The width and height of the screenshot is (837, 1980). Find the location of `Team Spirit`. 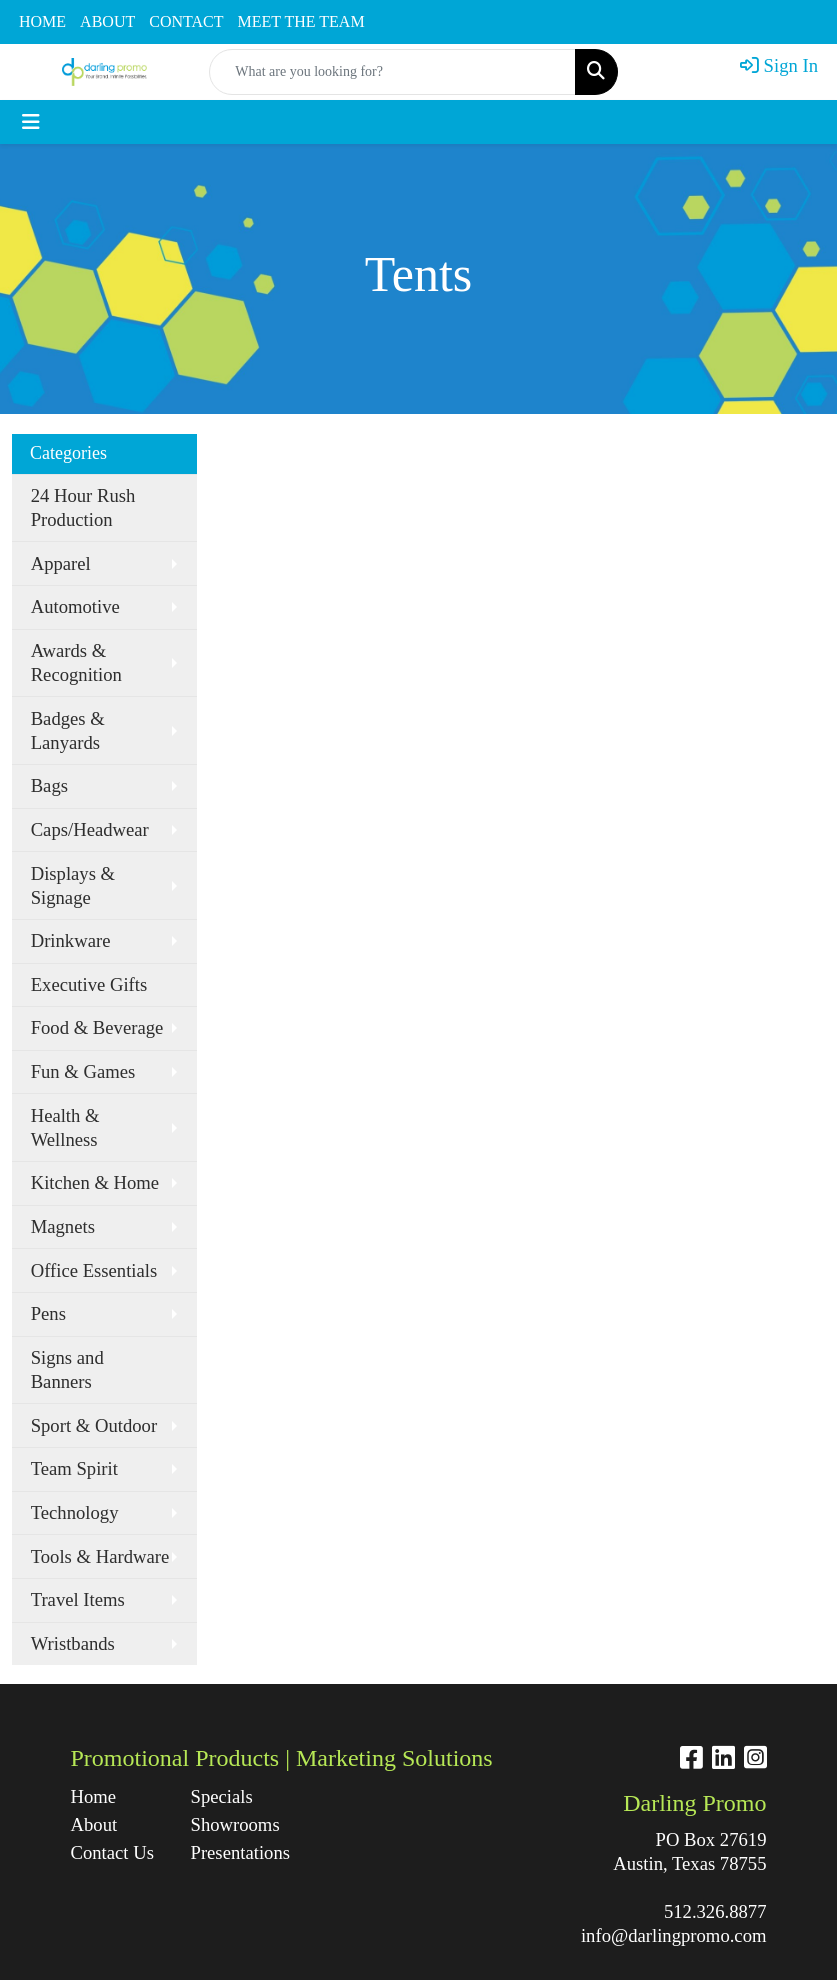

Team Spirit is located at coordinates (74, 1468).